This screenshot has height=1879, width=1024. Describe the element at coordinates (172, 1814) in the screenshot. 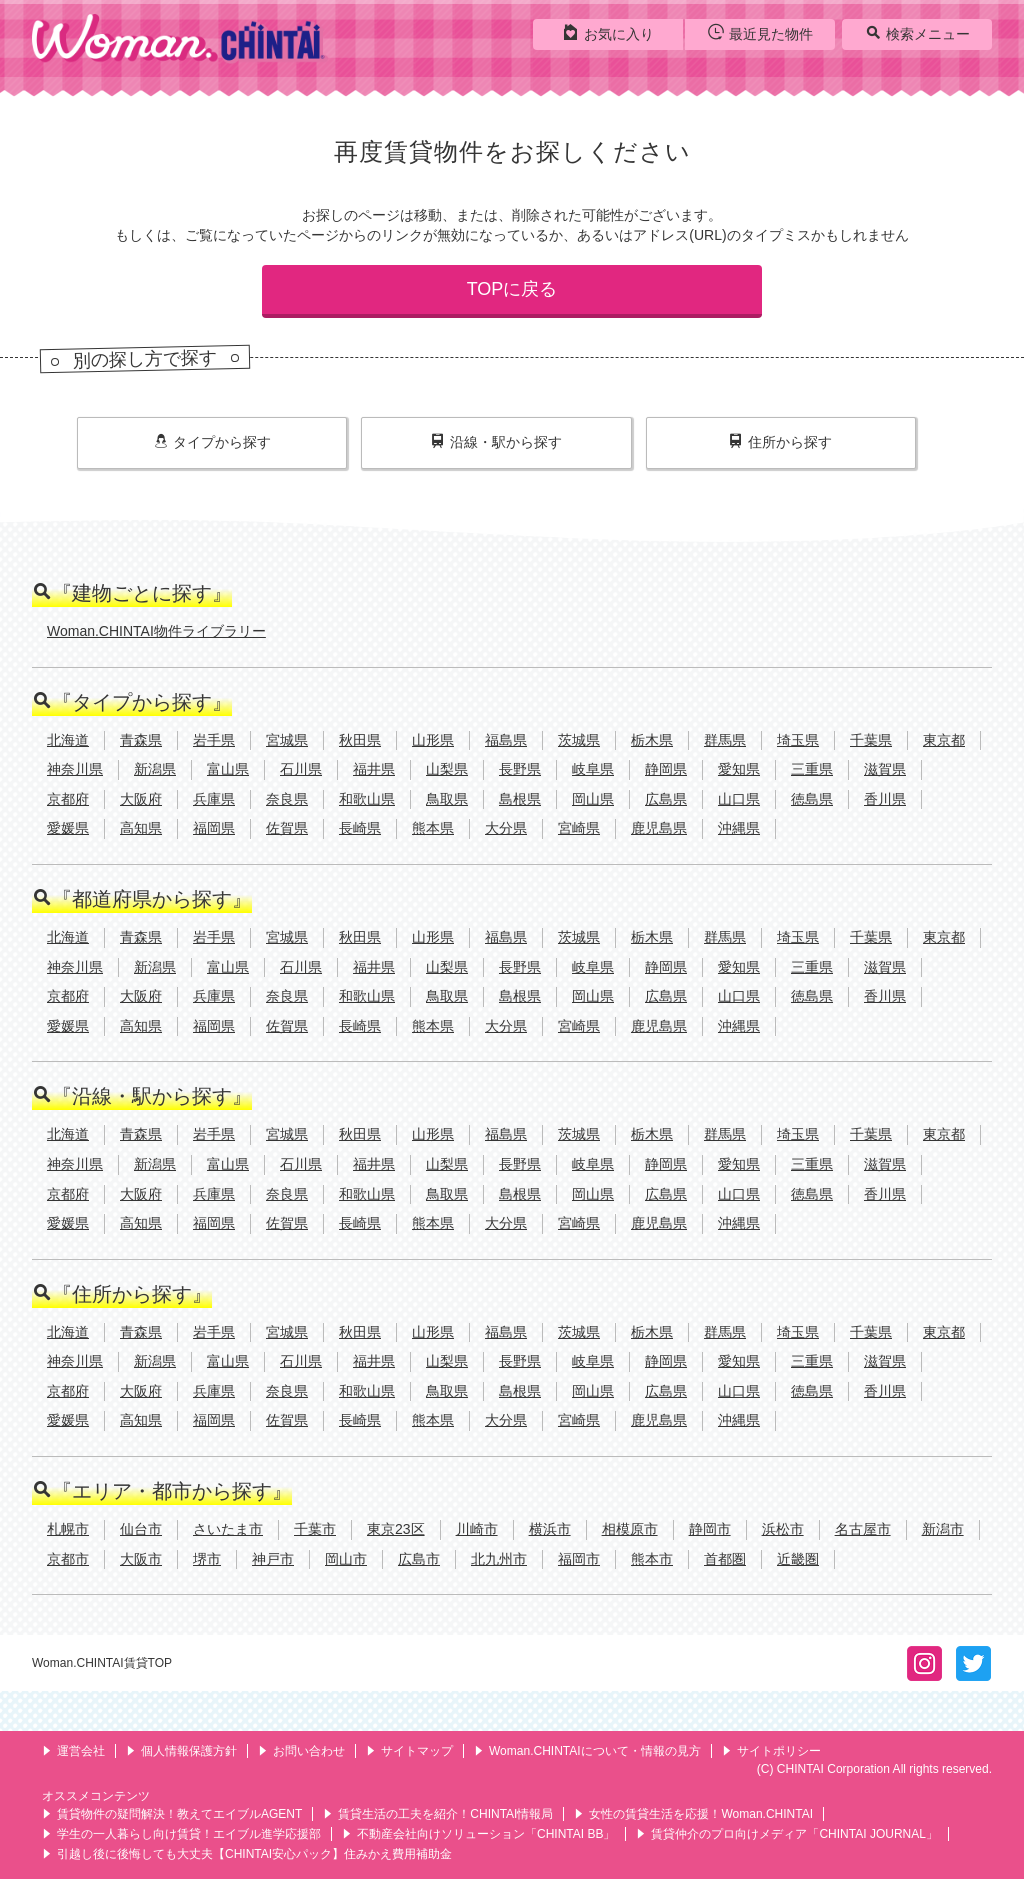

I see `賃貸物件の疑問解決！教えてエイブルAGENT` at that location.